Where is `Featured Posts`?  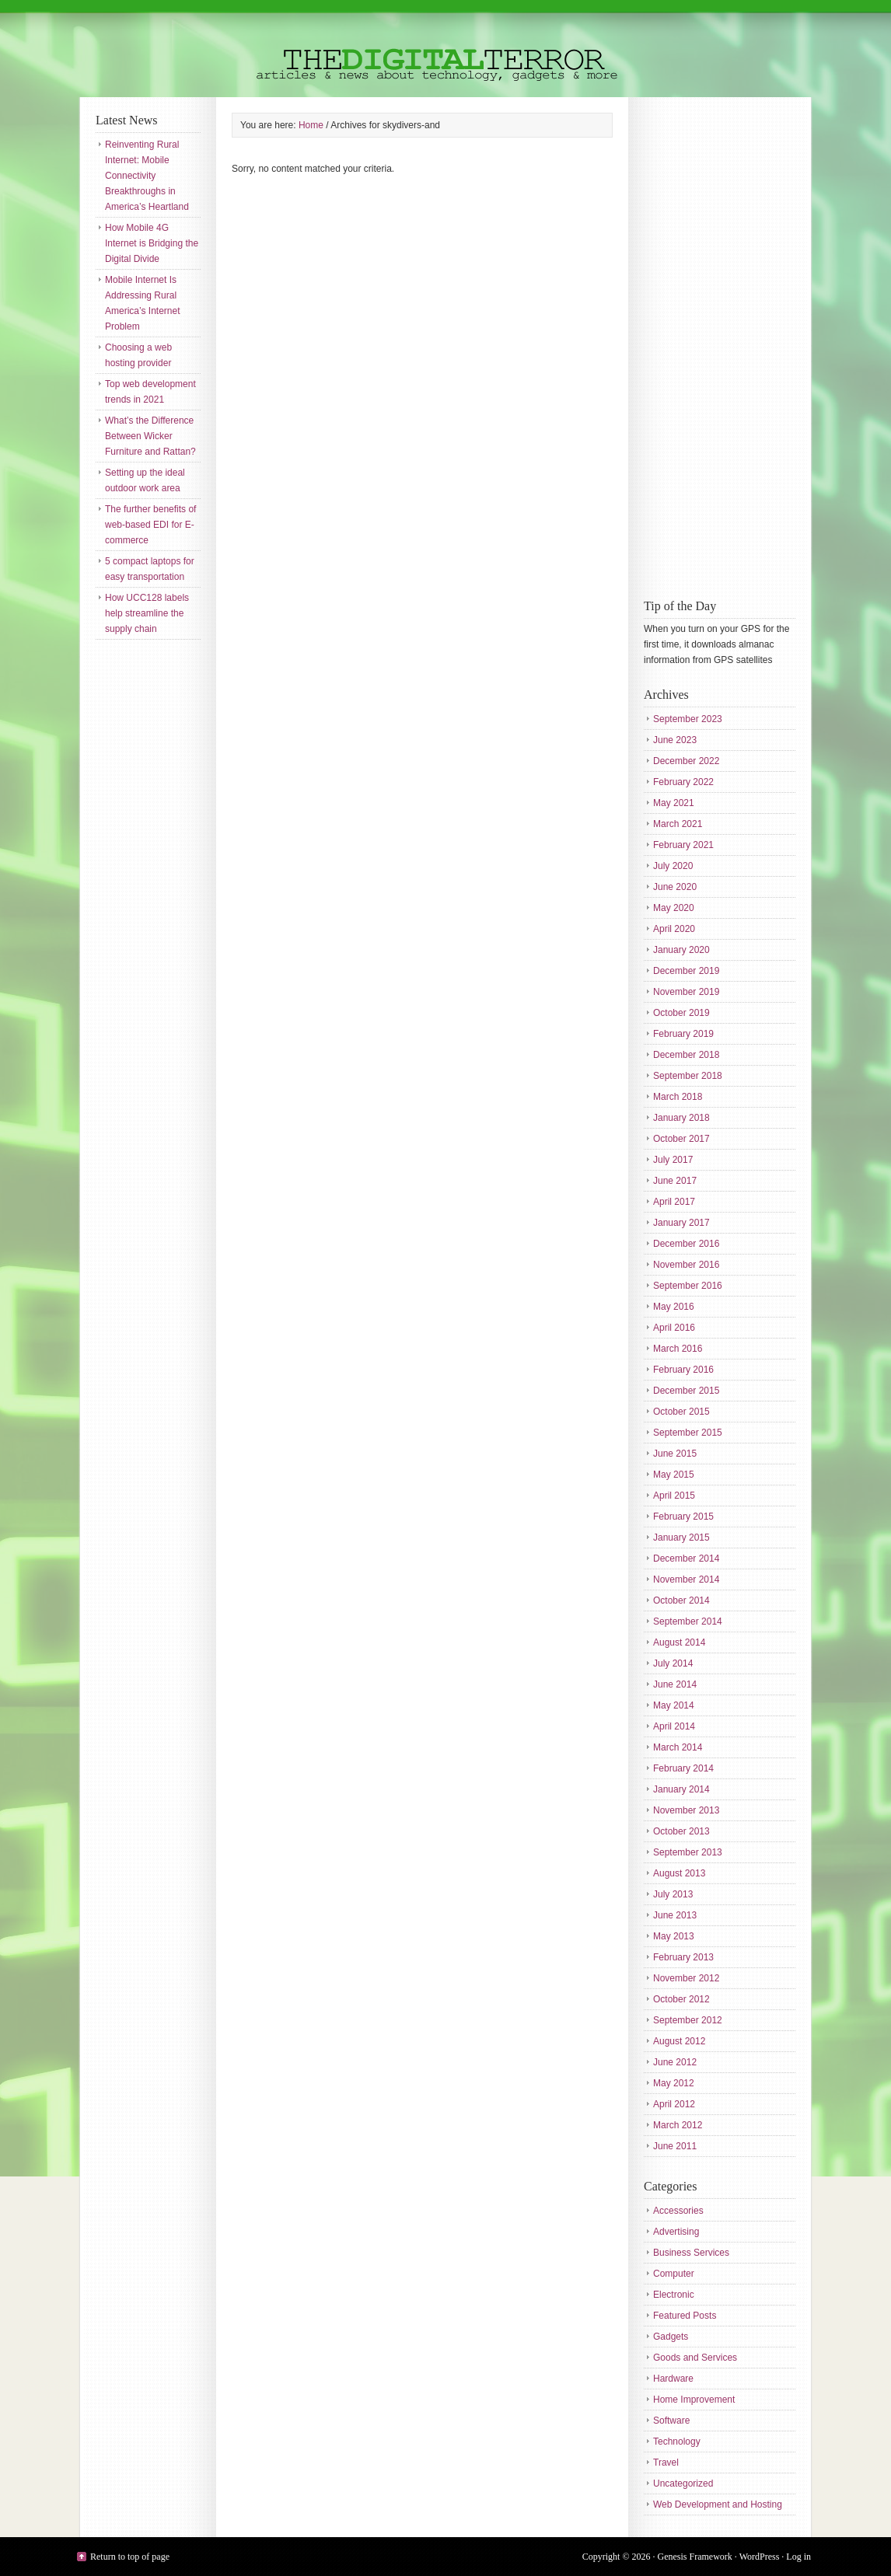 Featured Posts is located at coordinates (684, 2315).